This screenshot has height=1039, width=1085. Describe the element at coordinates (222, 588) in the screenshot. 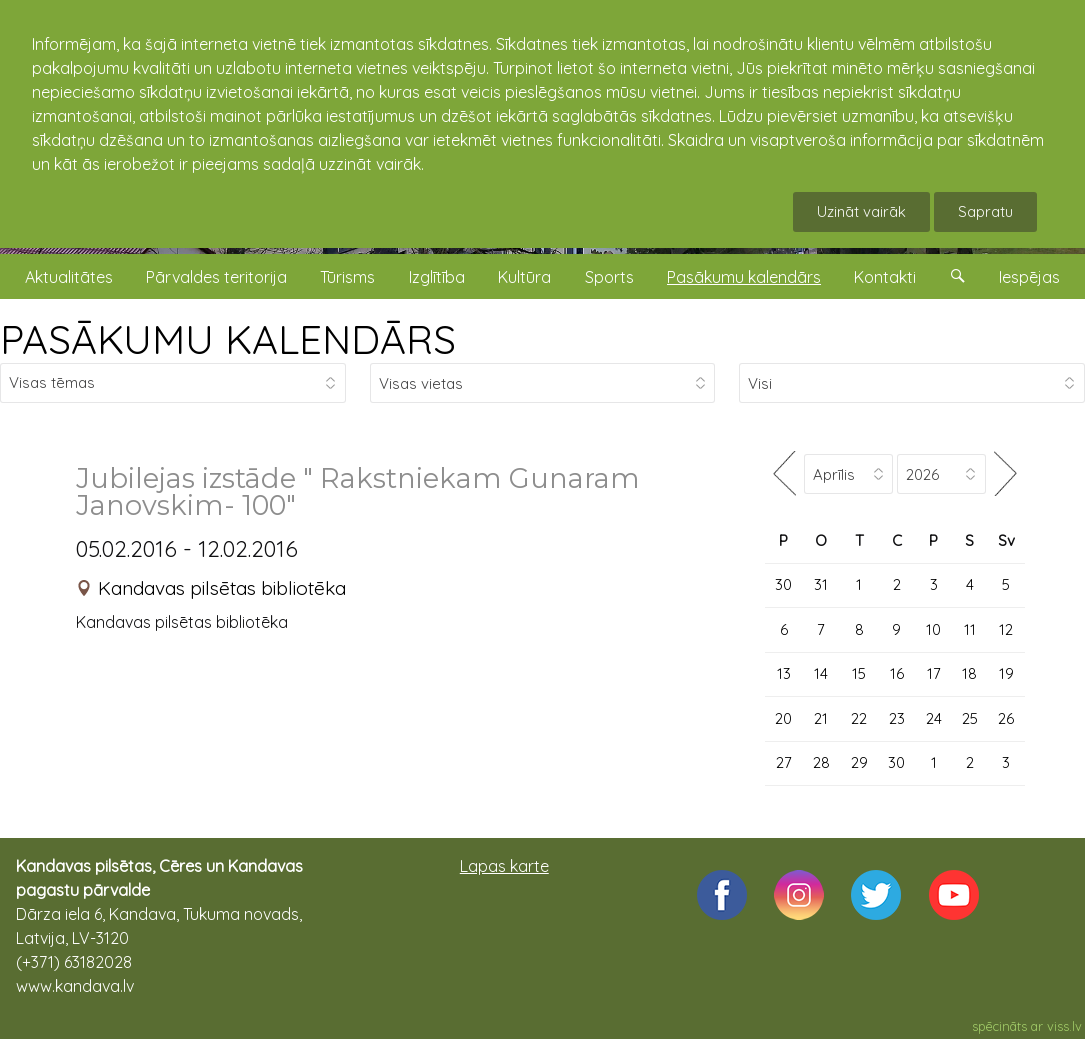

I see `Kandavas pilsētas bibliotēka` at that location.